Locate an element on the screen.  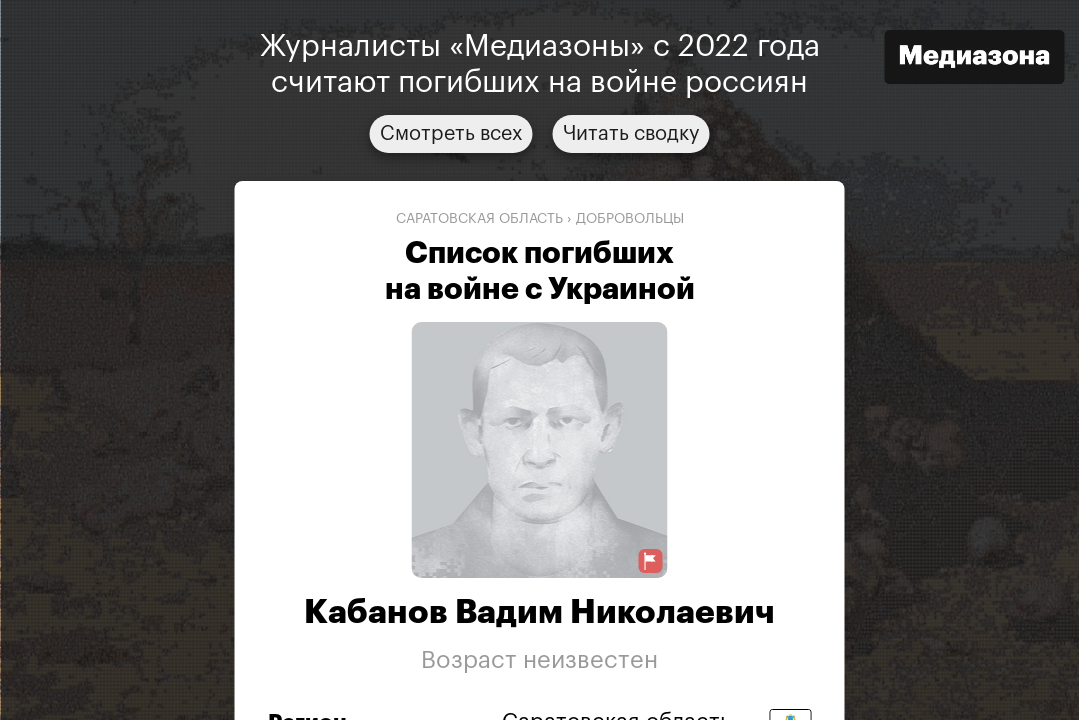
Саратовская область is located at coordinates (479, 219).